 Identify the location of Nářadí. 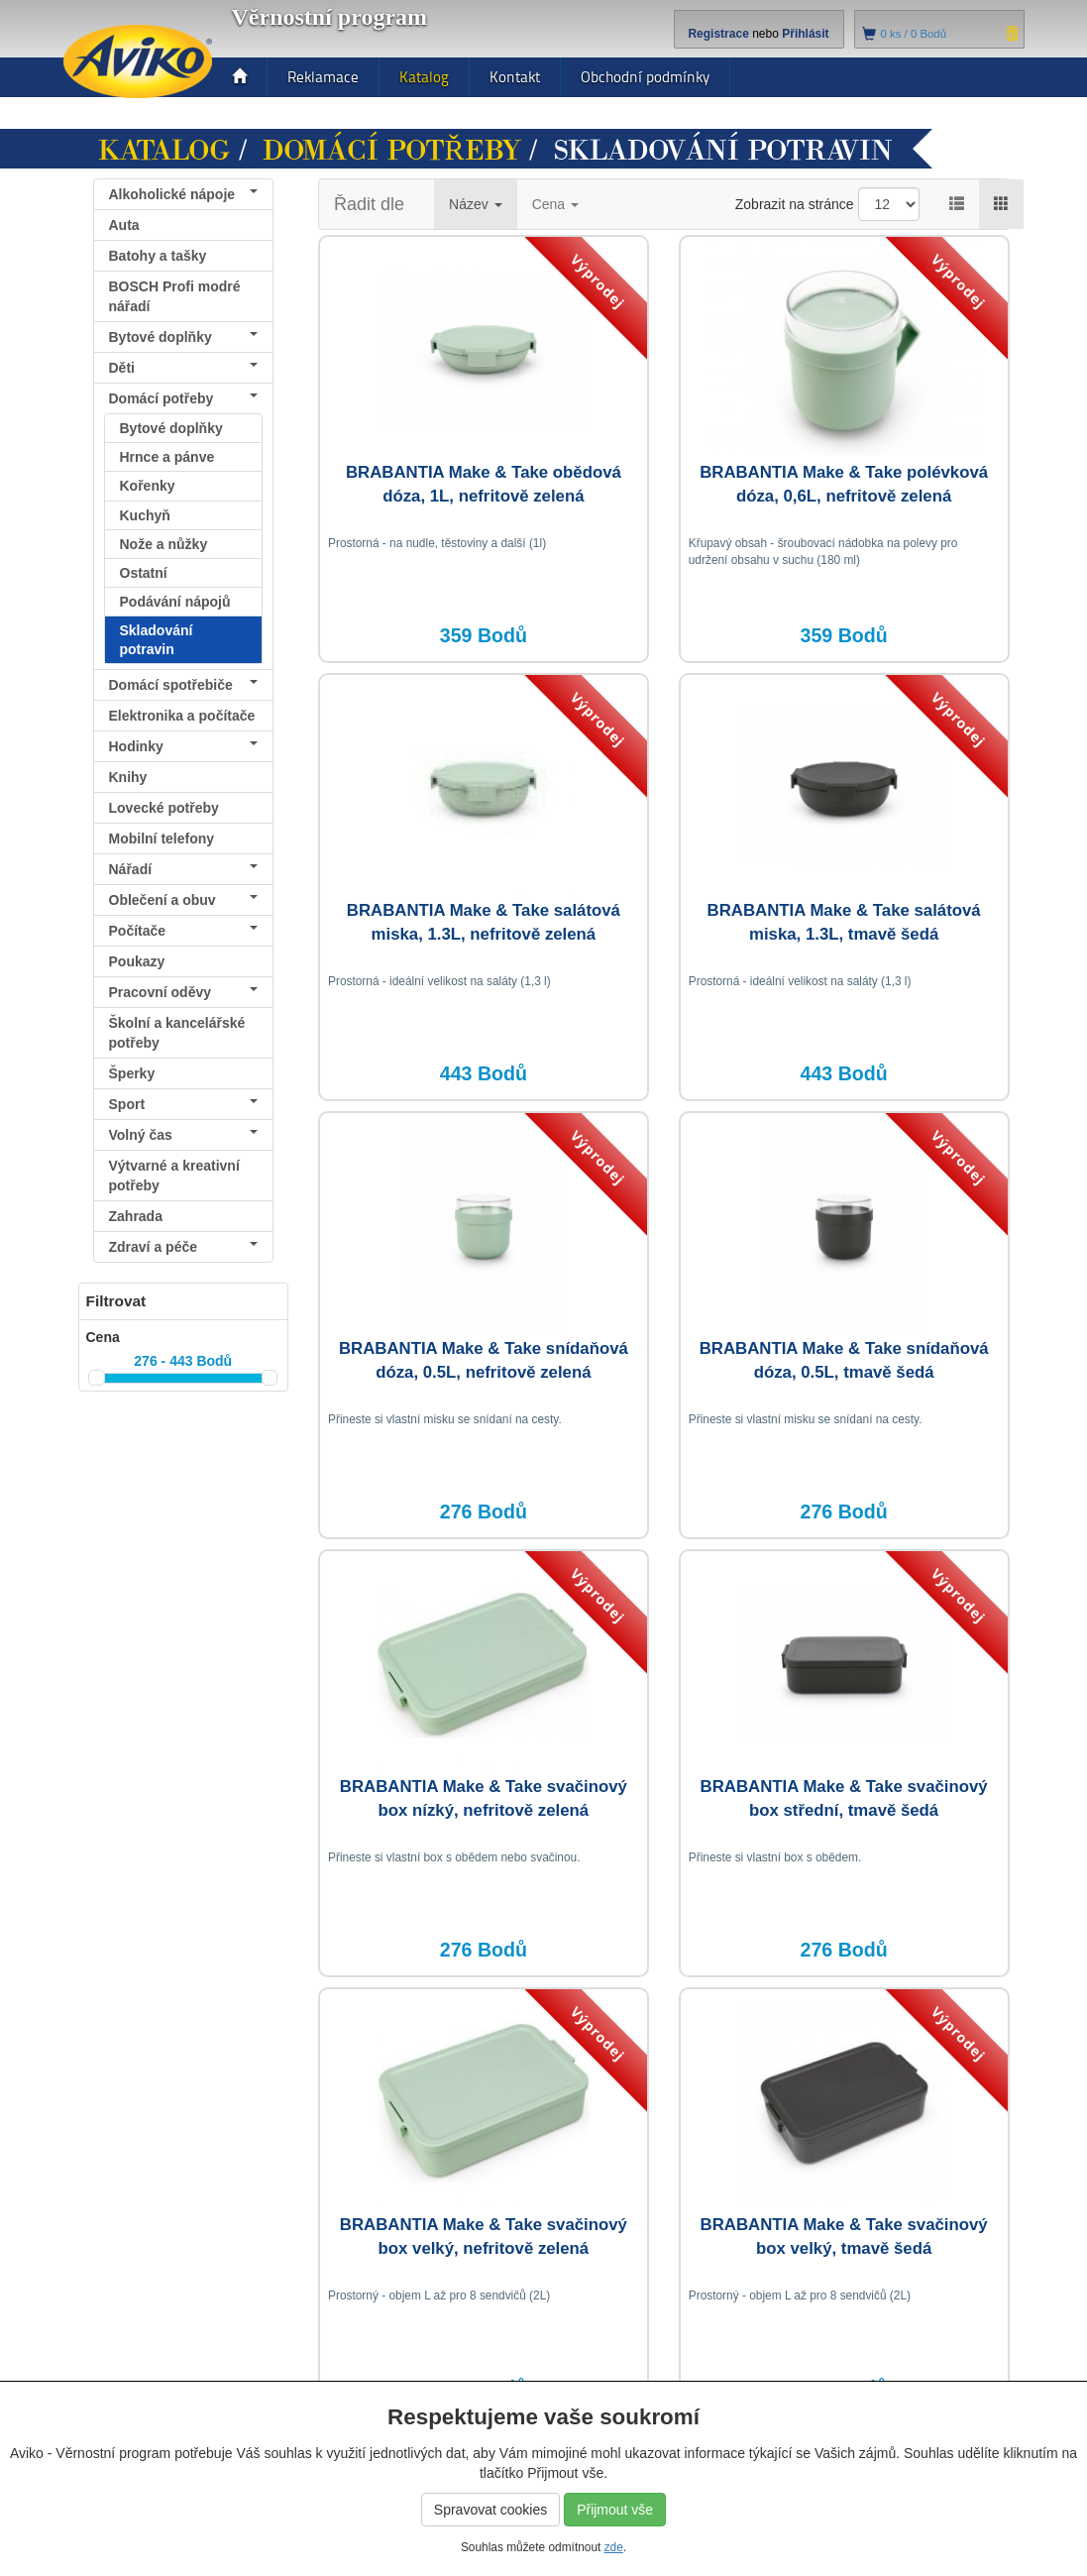
(184, 869).